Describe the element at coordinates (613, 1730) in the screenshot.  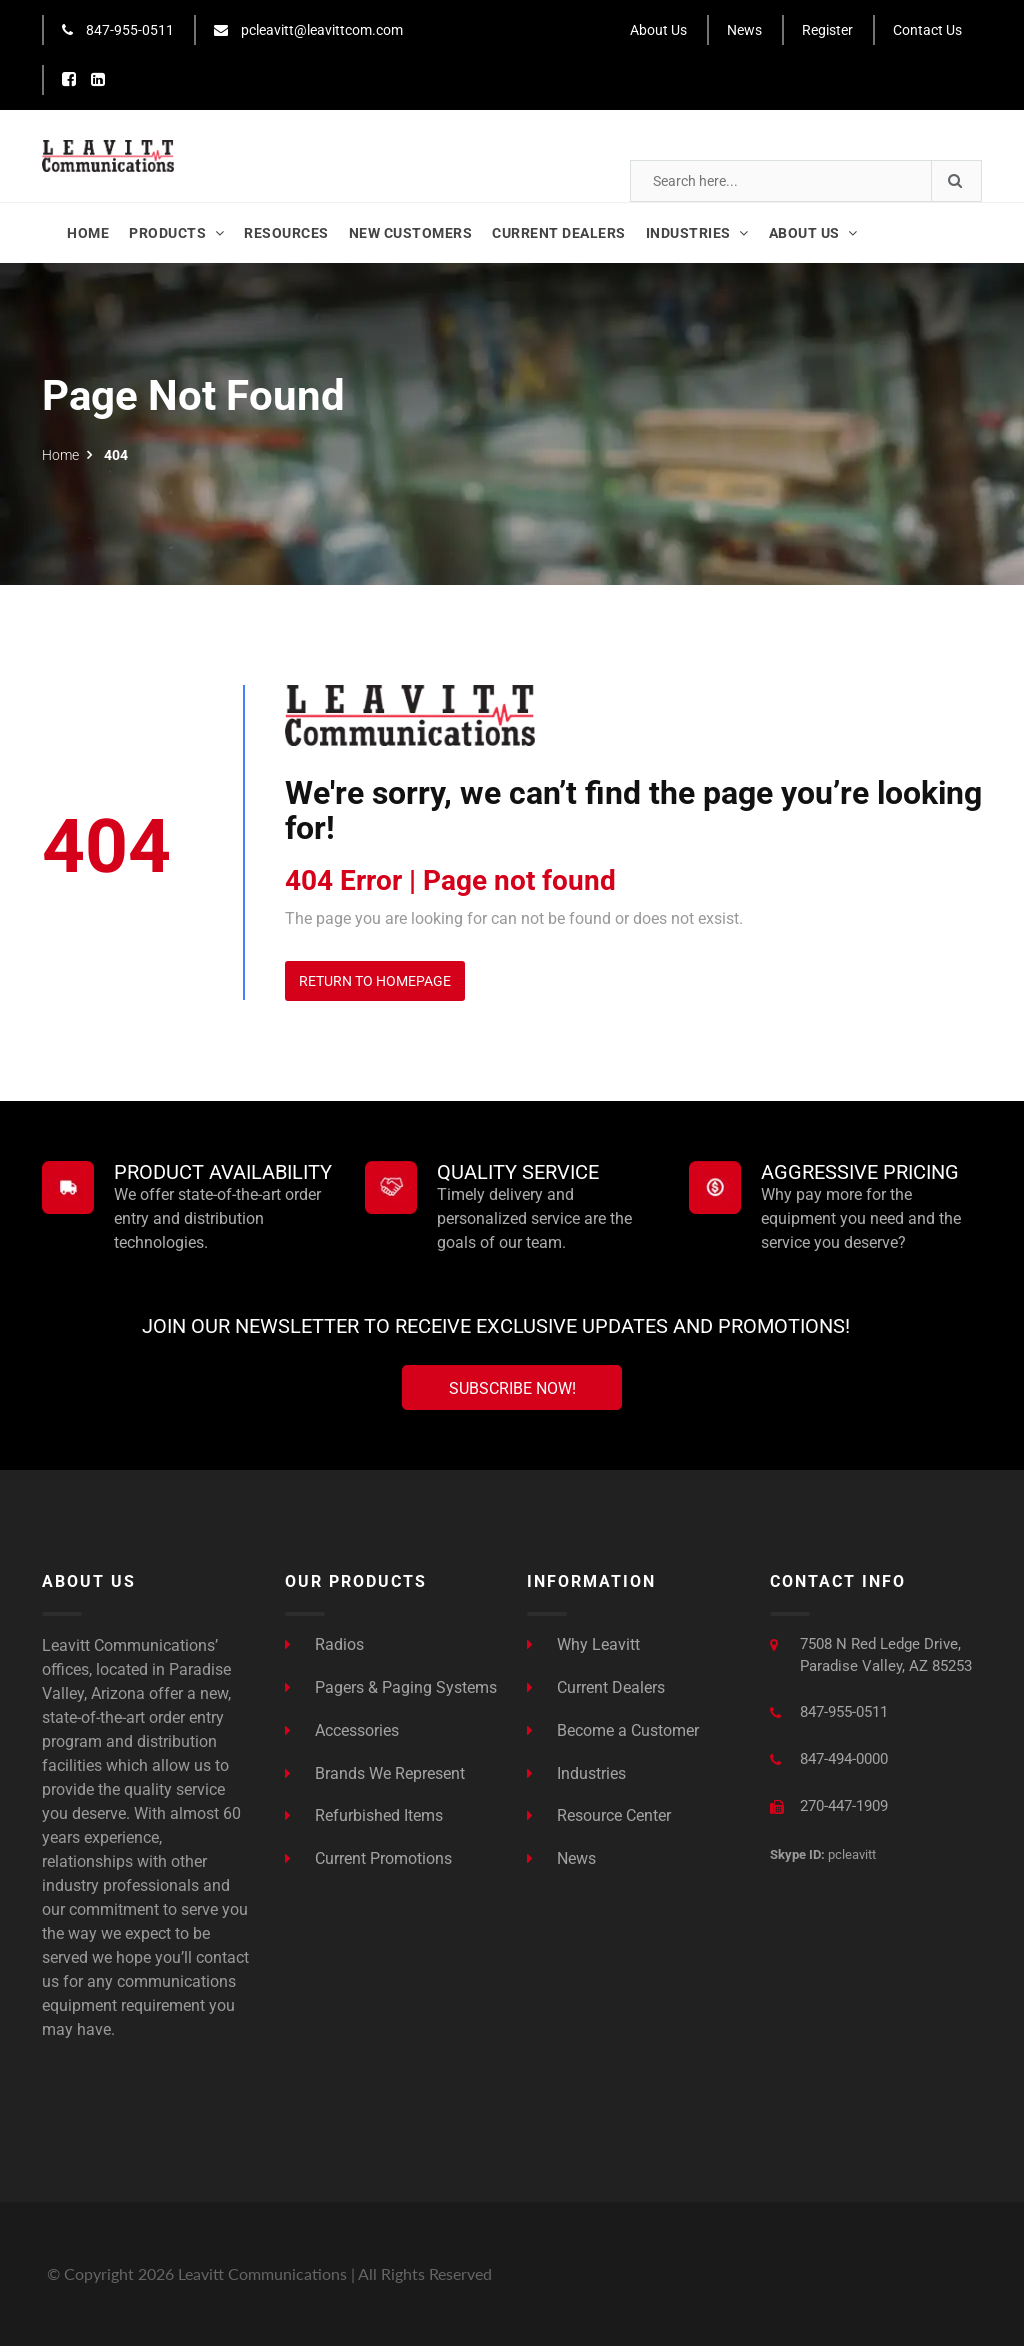
I see `Become a Customer` at that location.